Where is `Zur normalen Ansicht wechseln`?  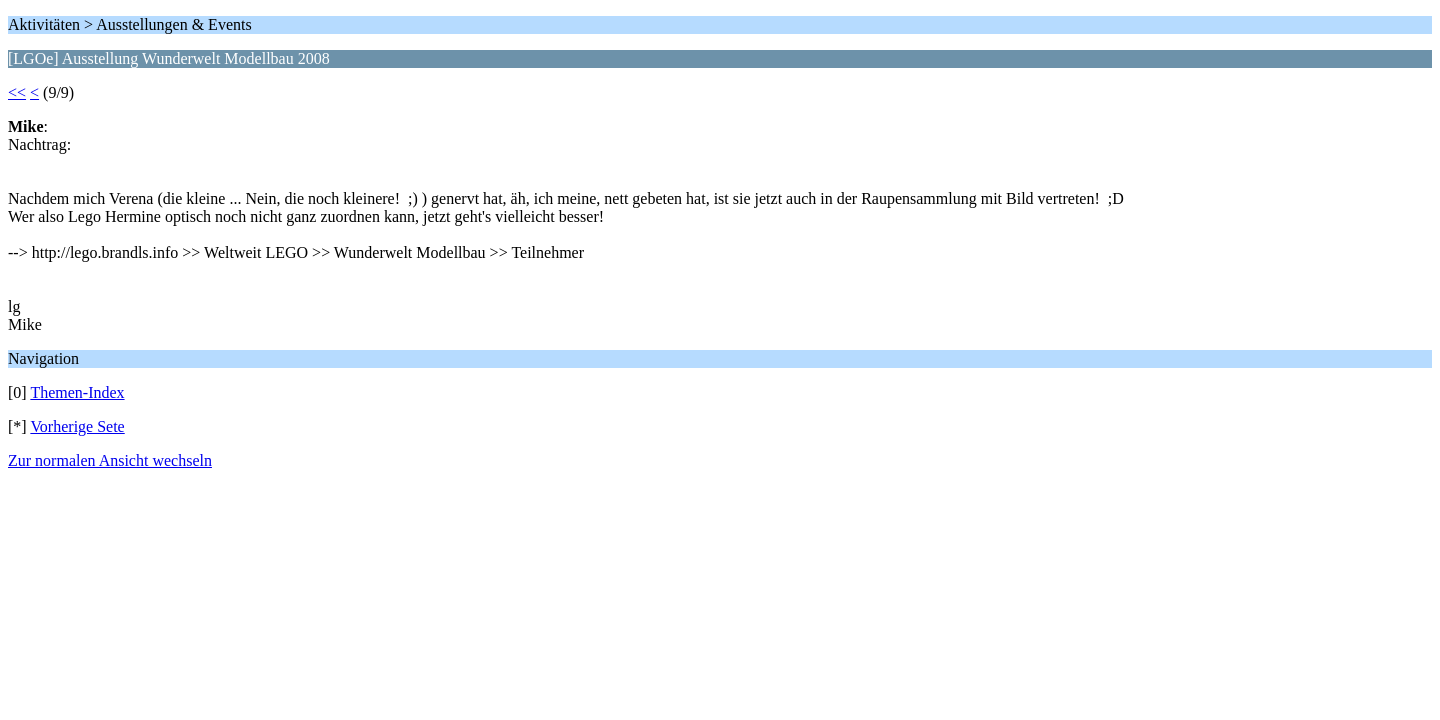 Zur normalen Ansicht wechseln is located at coordinates (110, 460).